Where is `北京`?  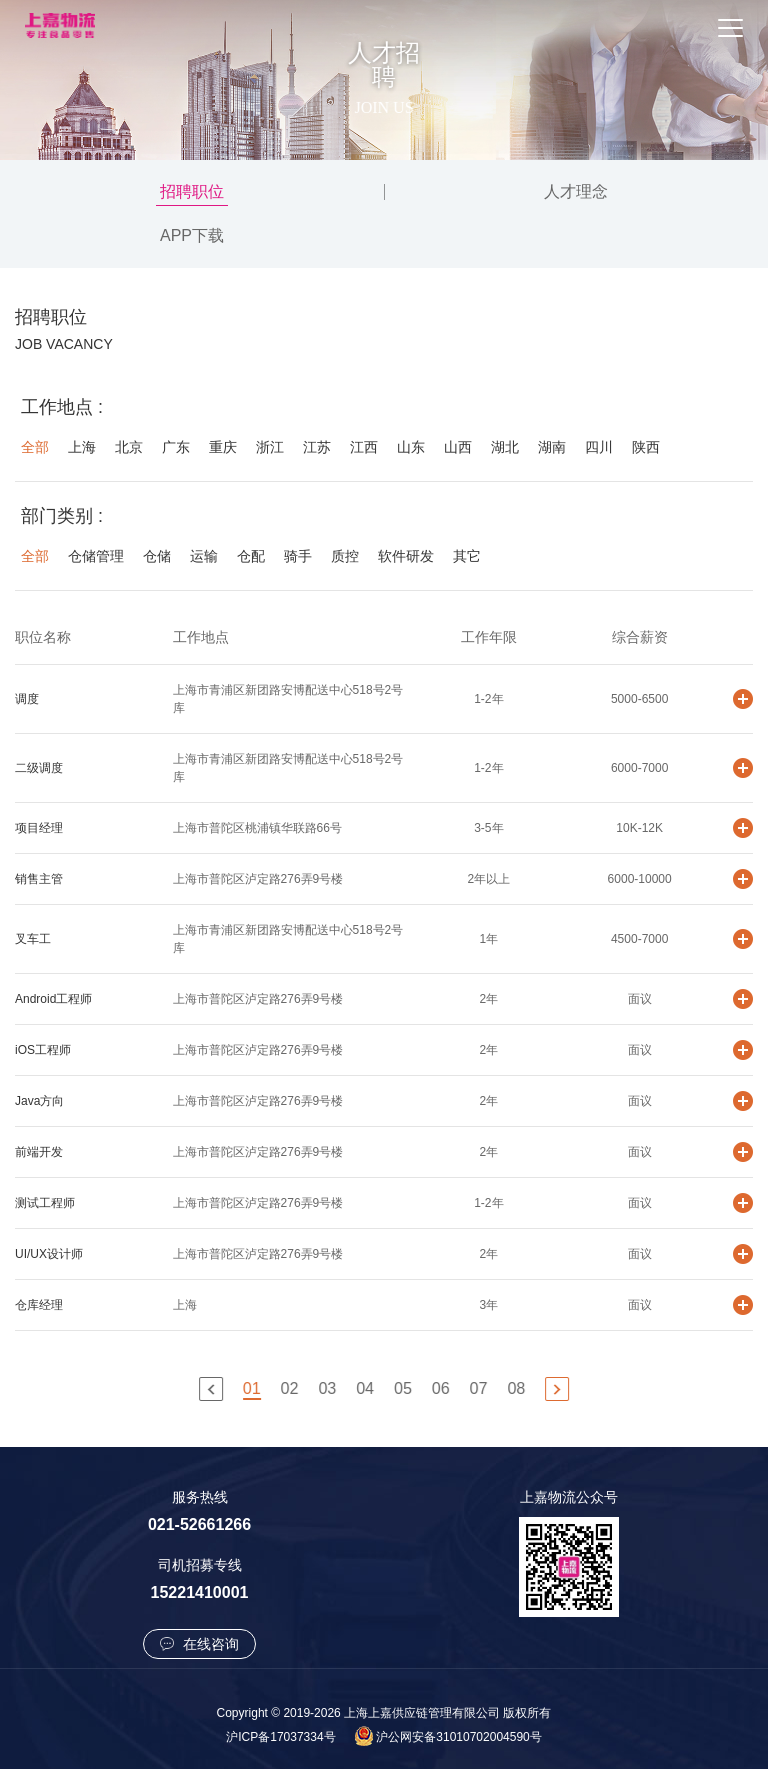
北京 is located at coordinates (129, 447).